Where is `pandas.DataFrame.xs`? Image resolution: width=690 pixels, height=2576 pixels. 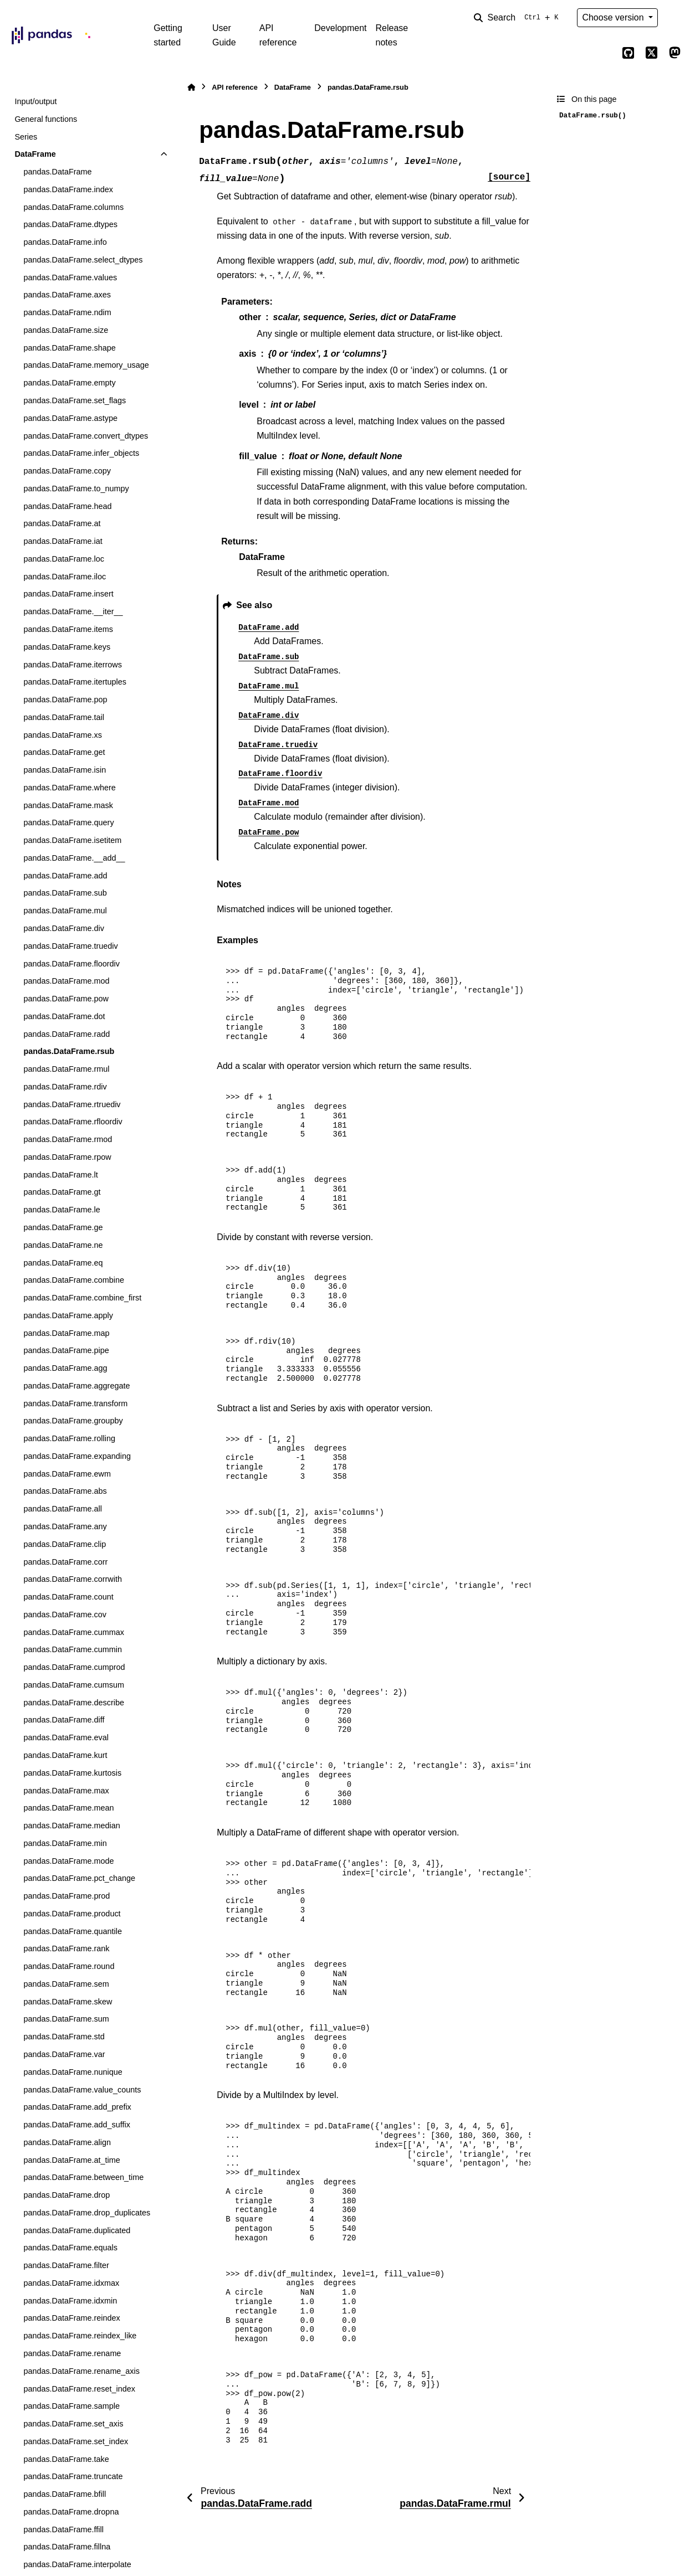 pandas.DataFrame.xs is located at coordinates (62, 735).